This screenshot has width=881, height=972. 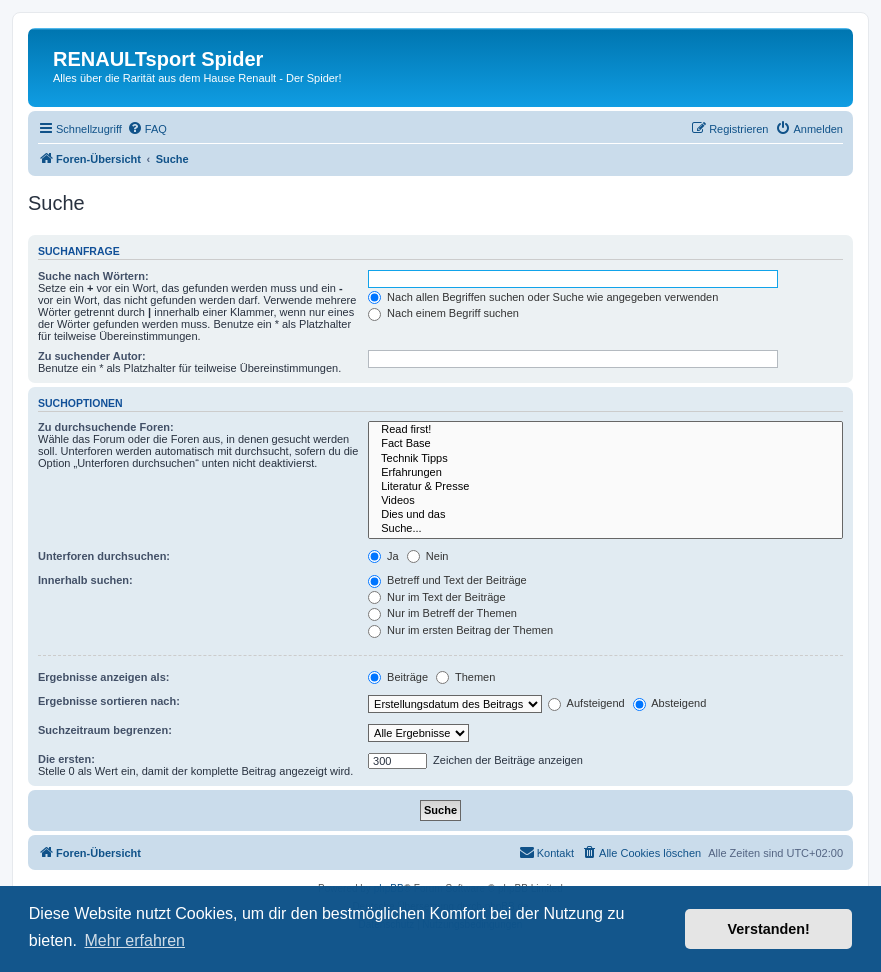 What do you see at coordinates (383, 556) in the screenshot?
I see `Ja` at bounding box center [383, 556].